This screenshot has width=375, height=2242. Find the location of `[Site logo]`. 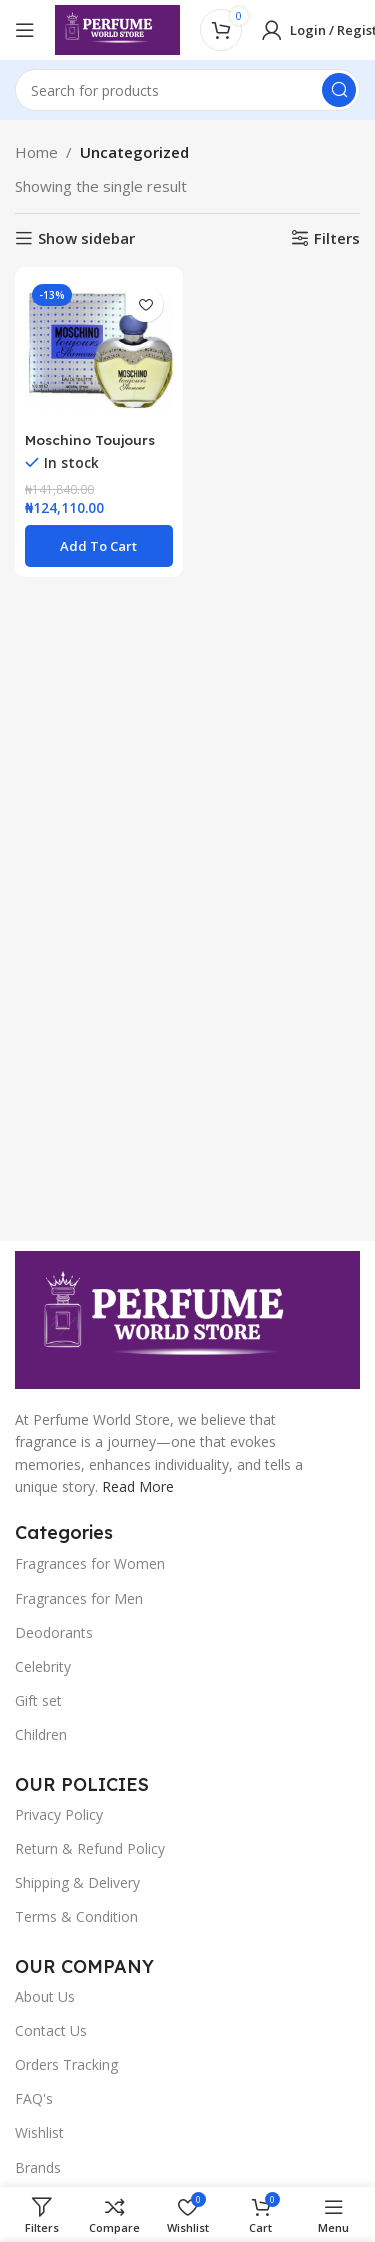

[Site logo] is located at coordinates (117, 28).